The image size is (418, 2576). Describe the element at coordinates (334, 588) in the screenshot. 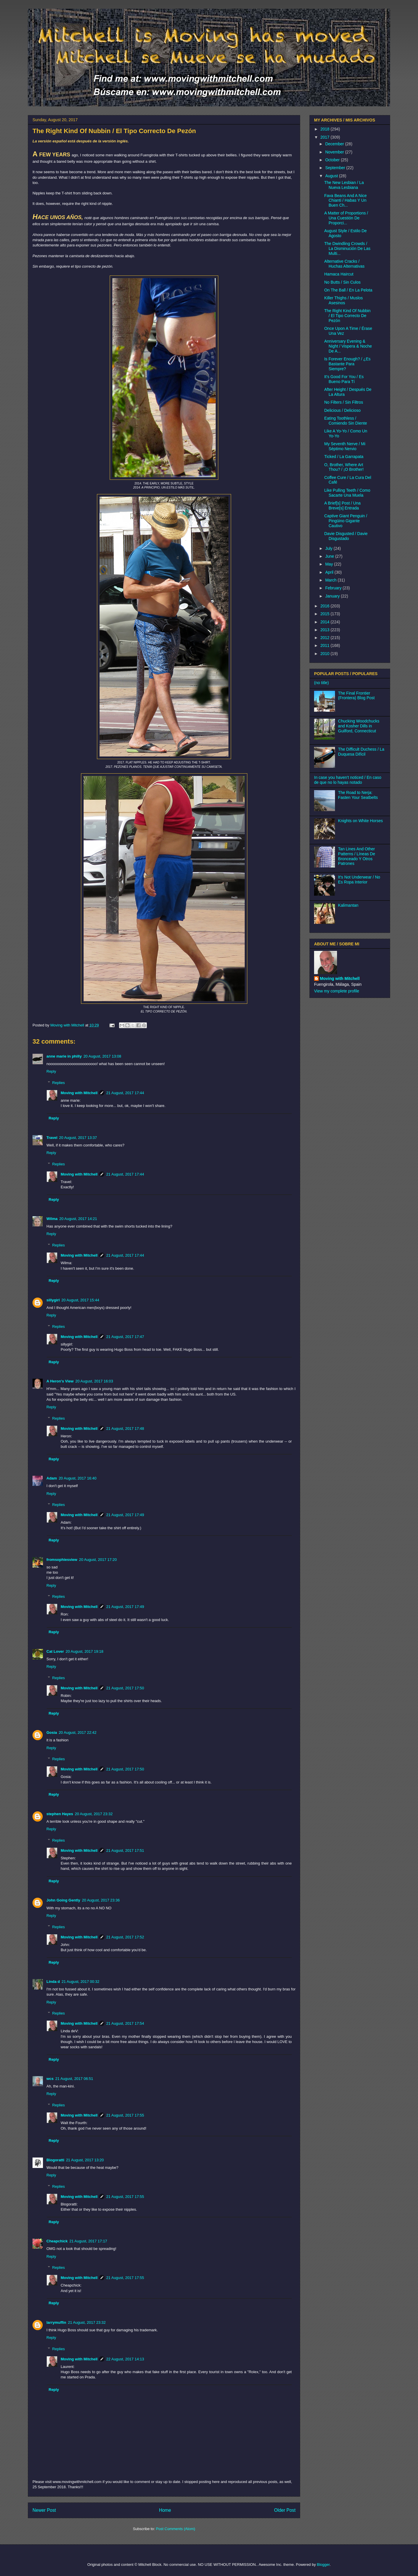

I see `February` at that location.